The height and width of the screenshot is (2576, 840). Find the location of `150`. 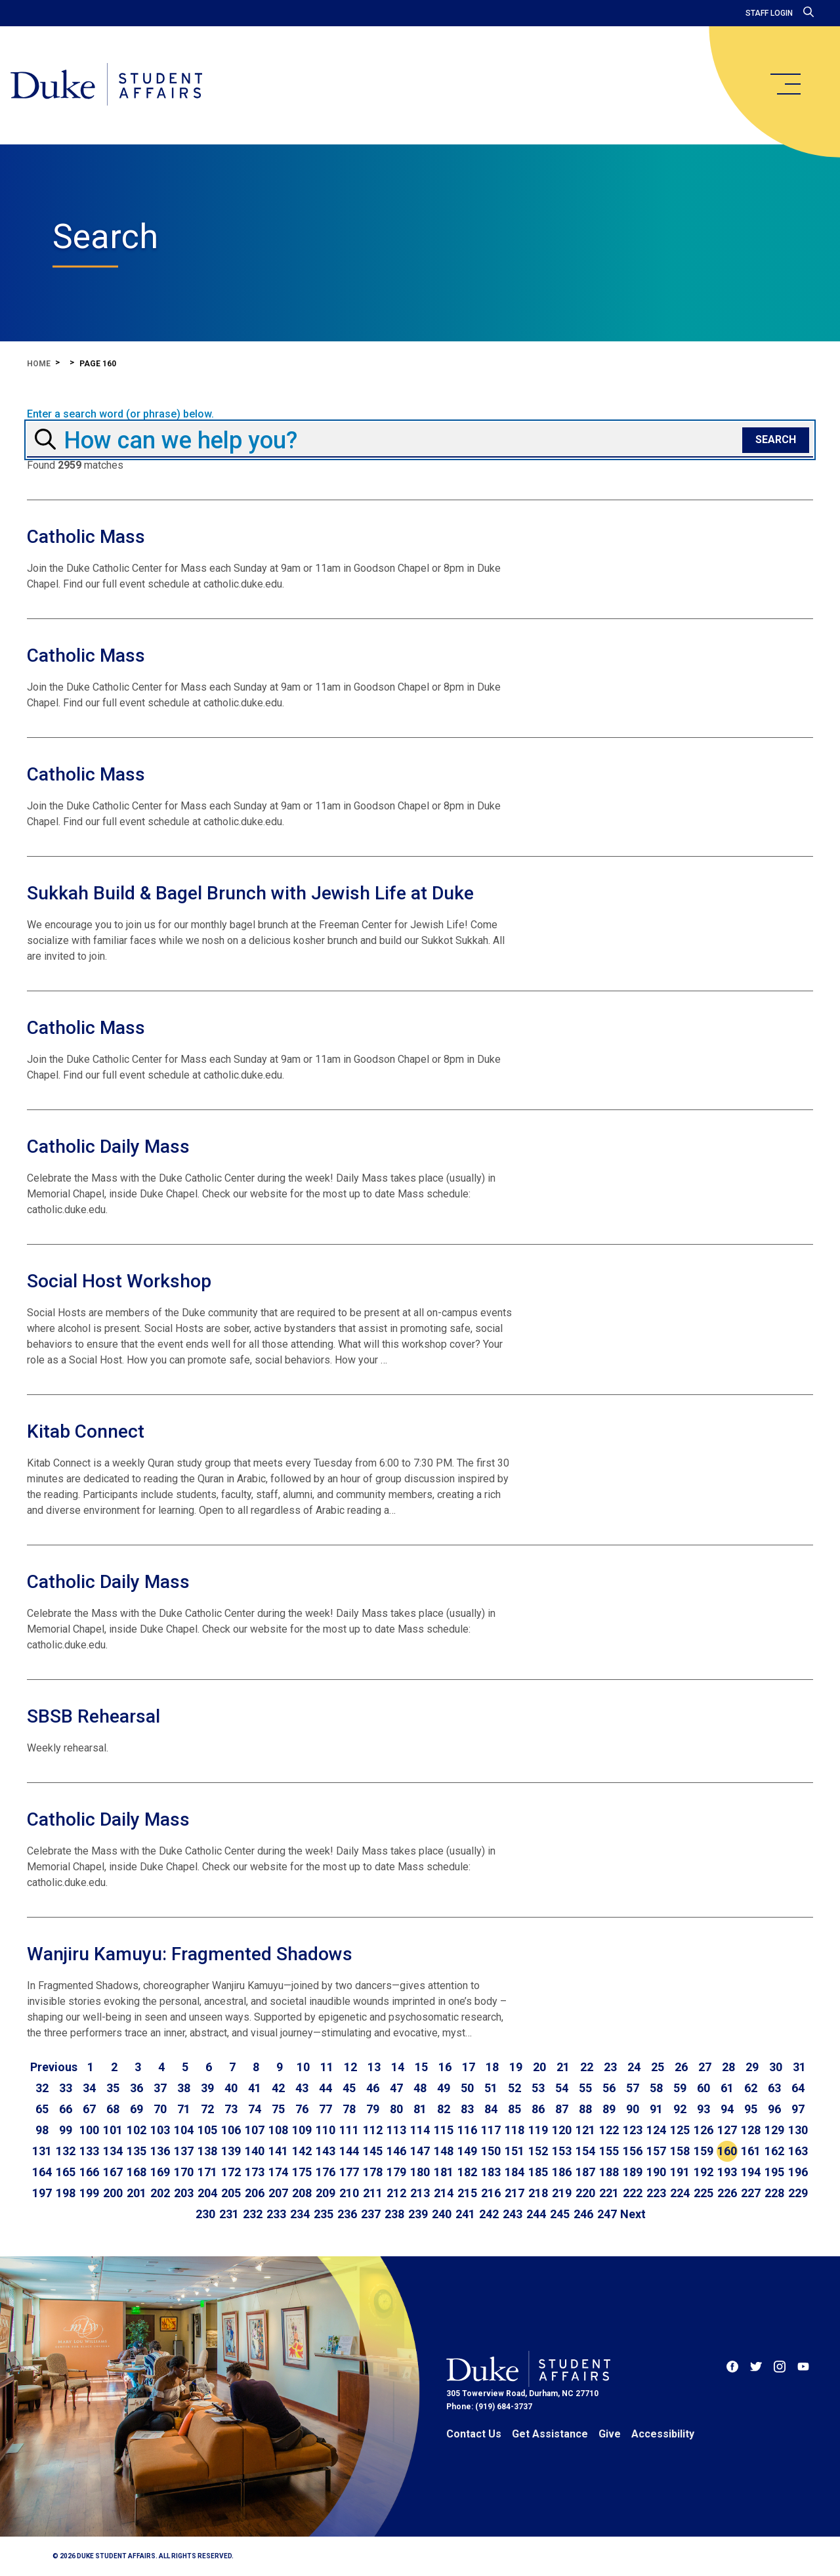

150 is located at coordinates (491, 2151).